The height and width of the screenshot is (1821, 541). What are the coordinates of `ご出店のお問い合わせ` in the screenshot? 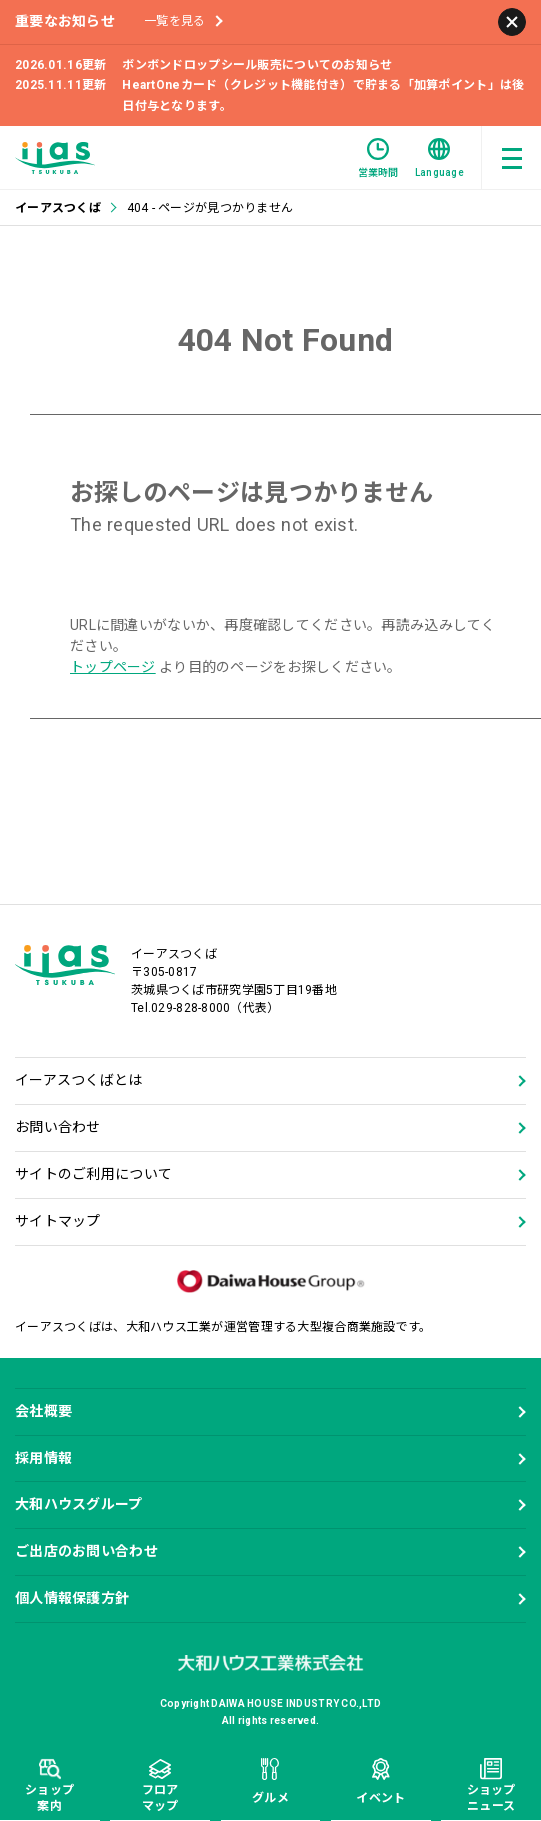 It's located at (86, 1551).